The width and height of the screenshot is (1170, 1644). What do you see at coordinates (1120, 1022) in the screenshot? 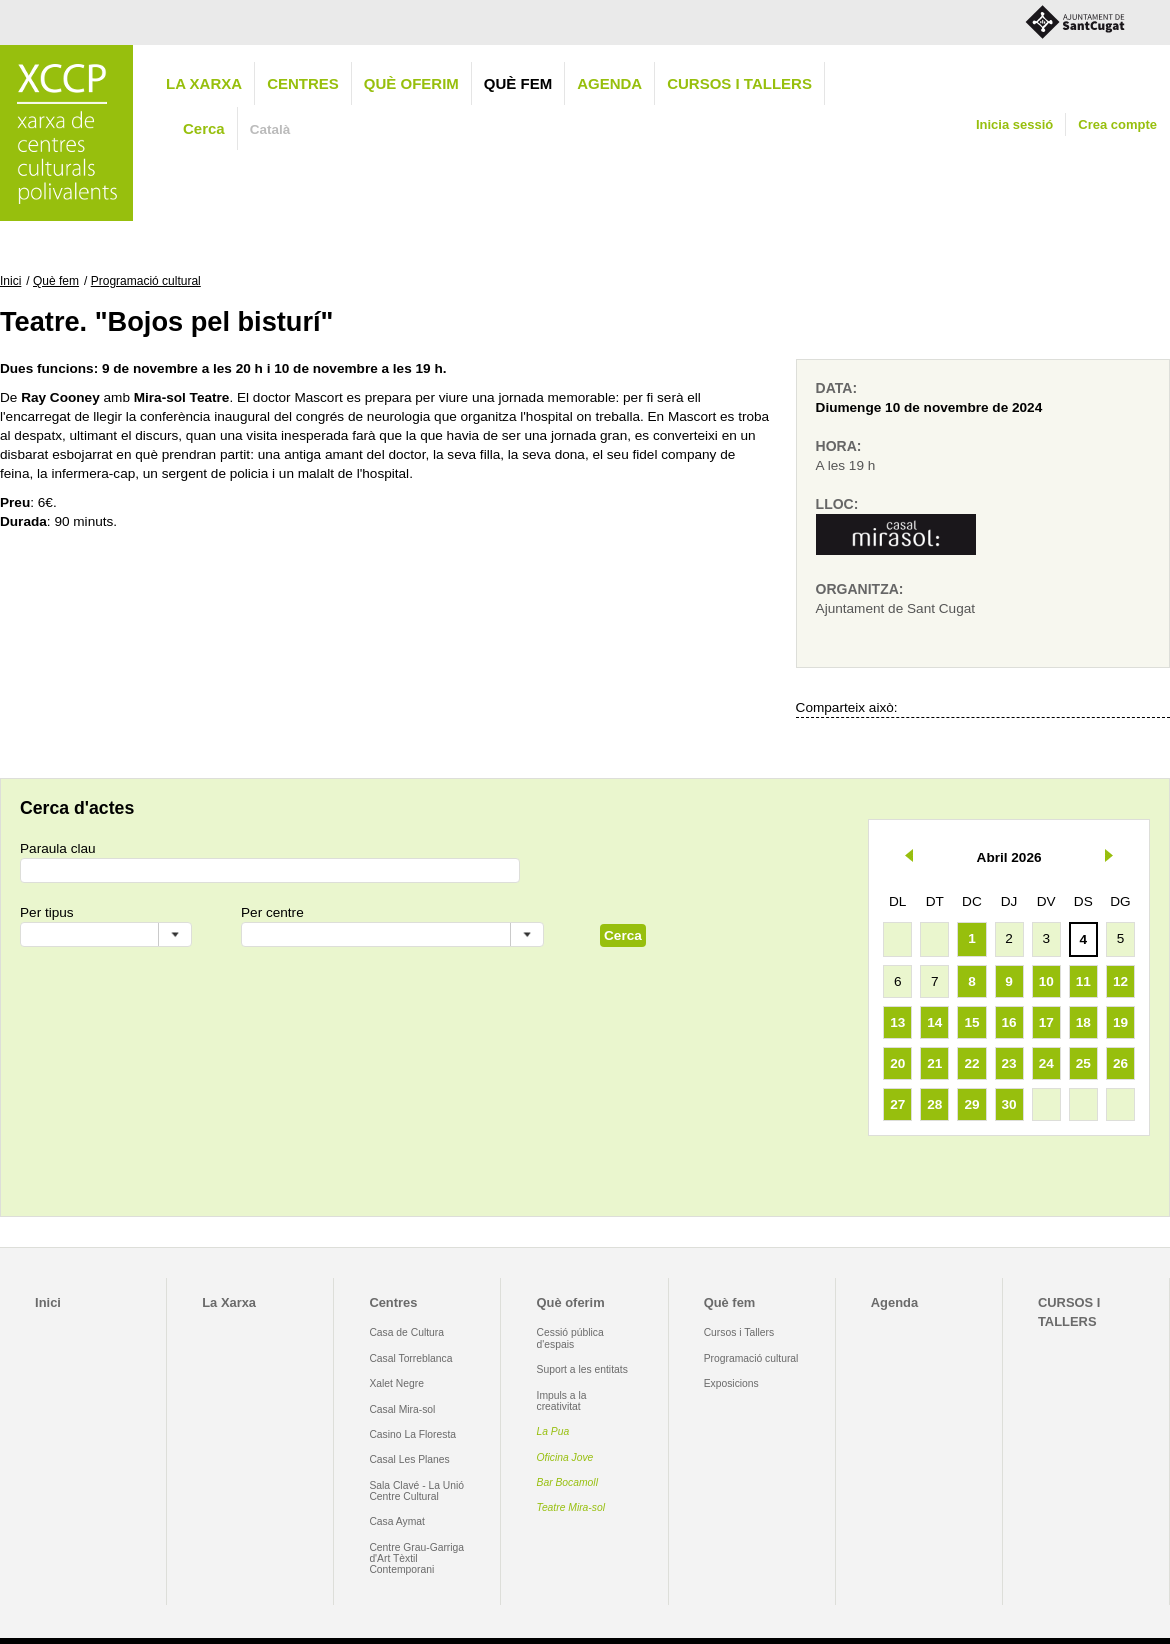
I see `19` at bounding box center [1120, 1022].